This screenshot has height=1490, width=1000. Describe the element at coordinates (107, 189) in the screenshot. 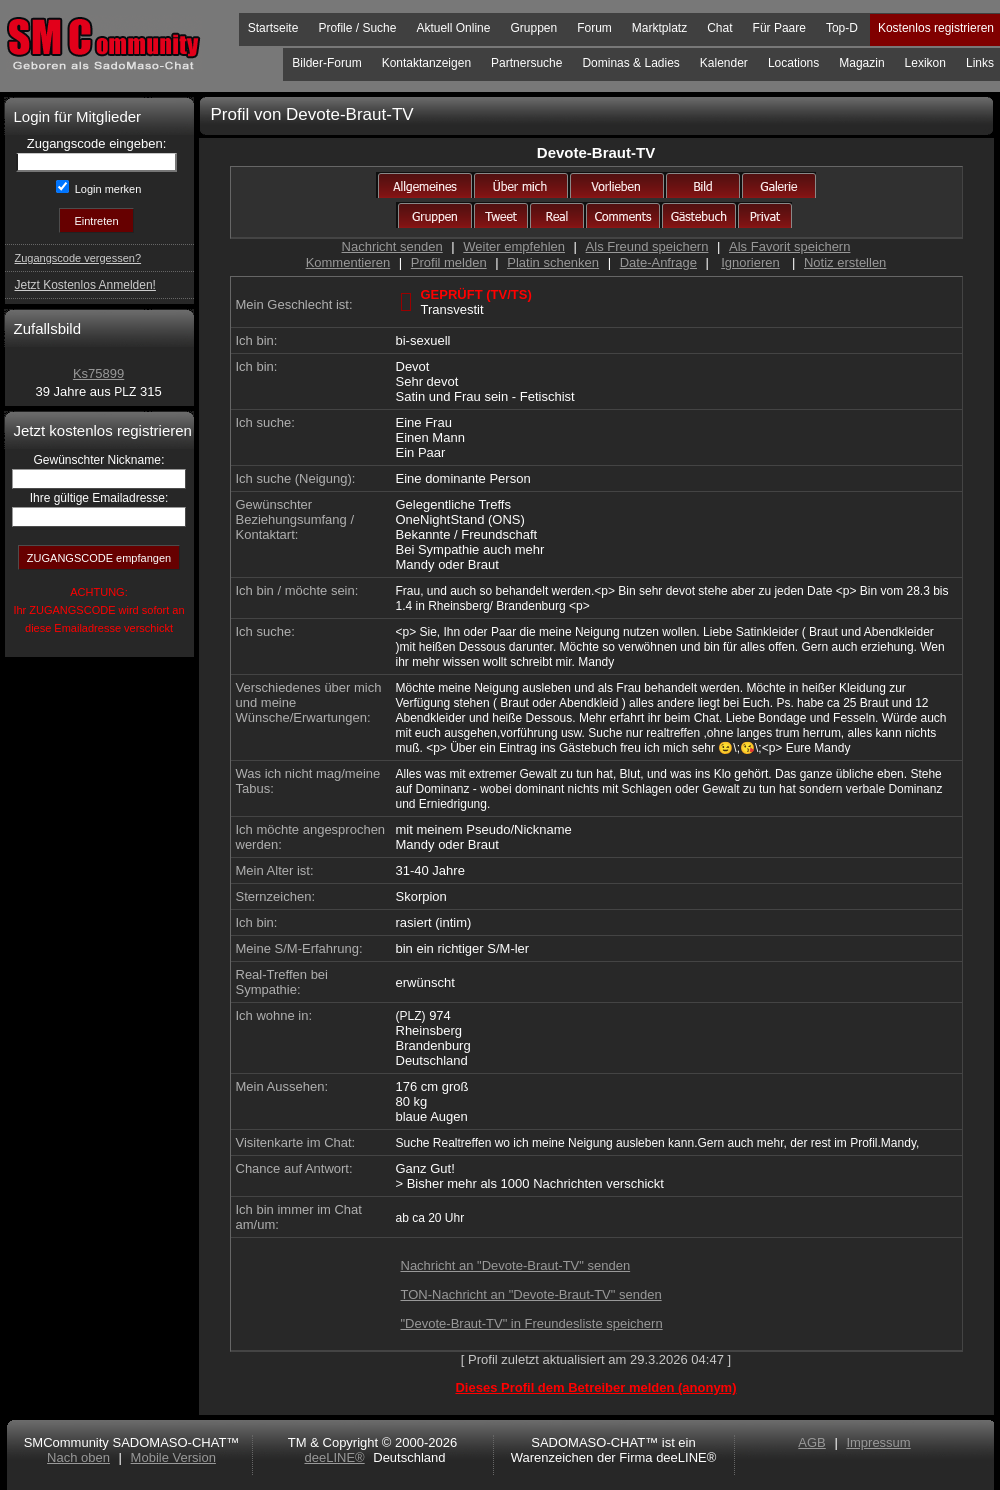

I see `Login merken` at that location.